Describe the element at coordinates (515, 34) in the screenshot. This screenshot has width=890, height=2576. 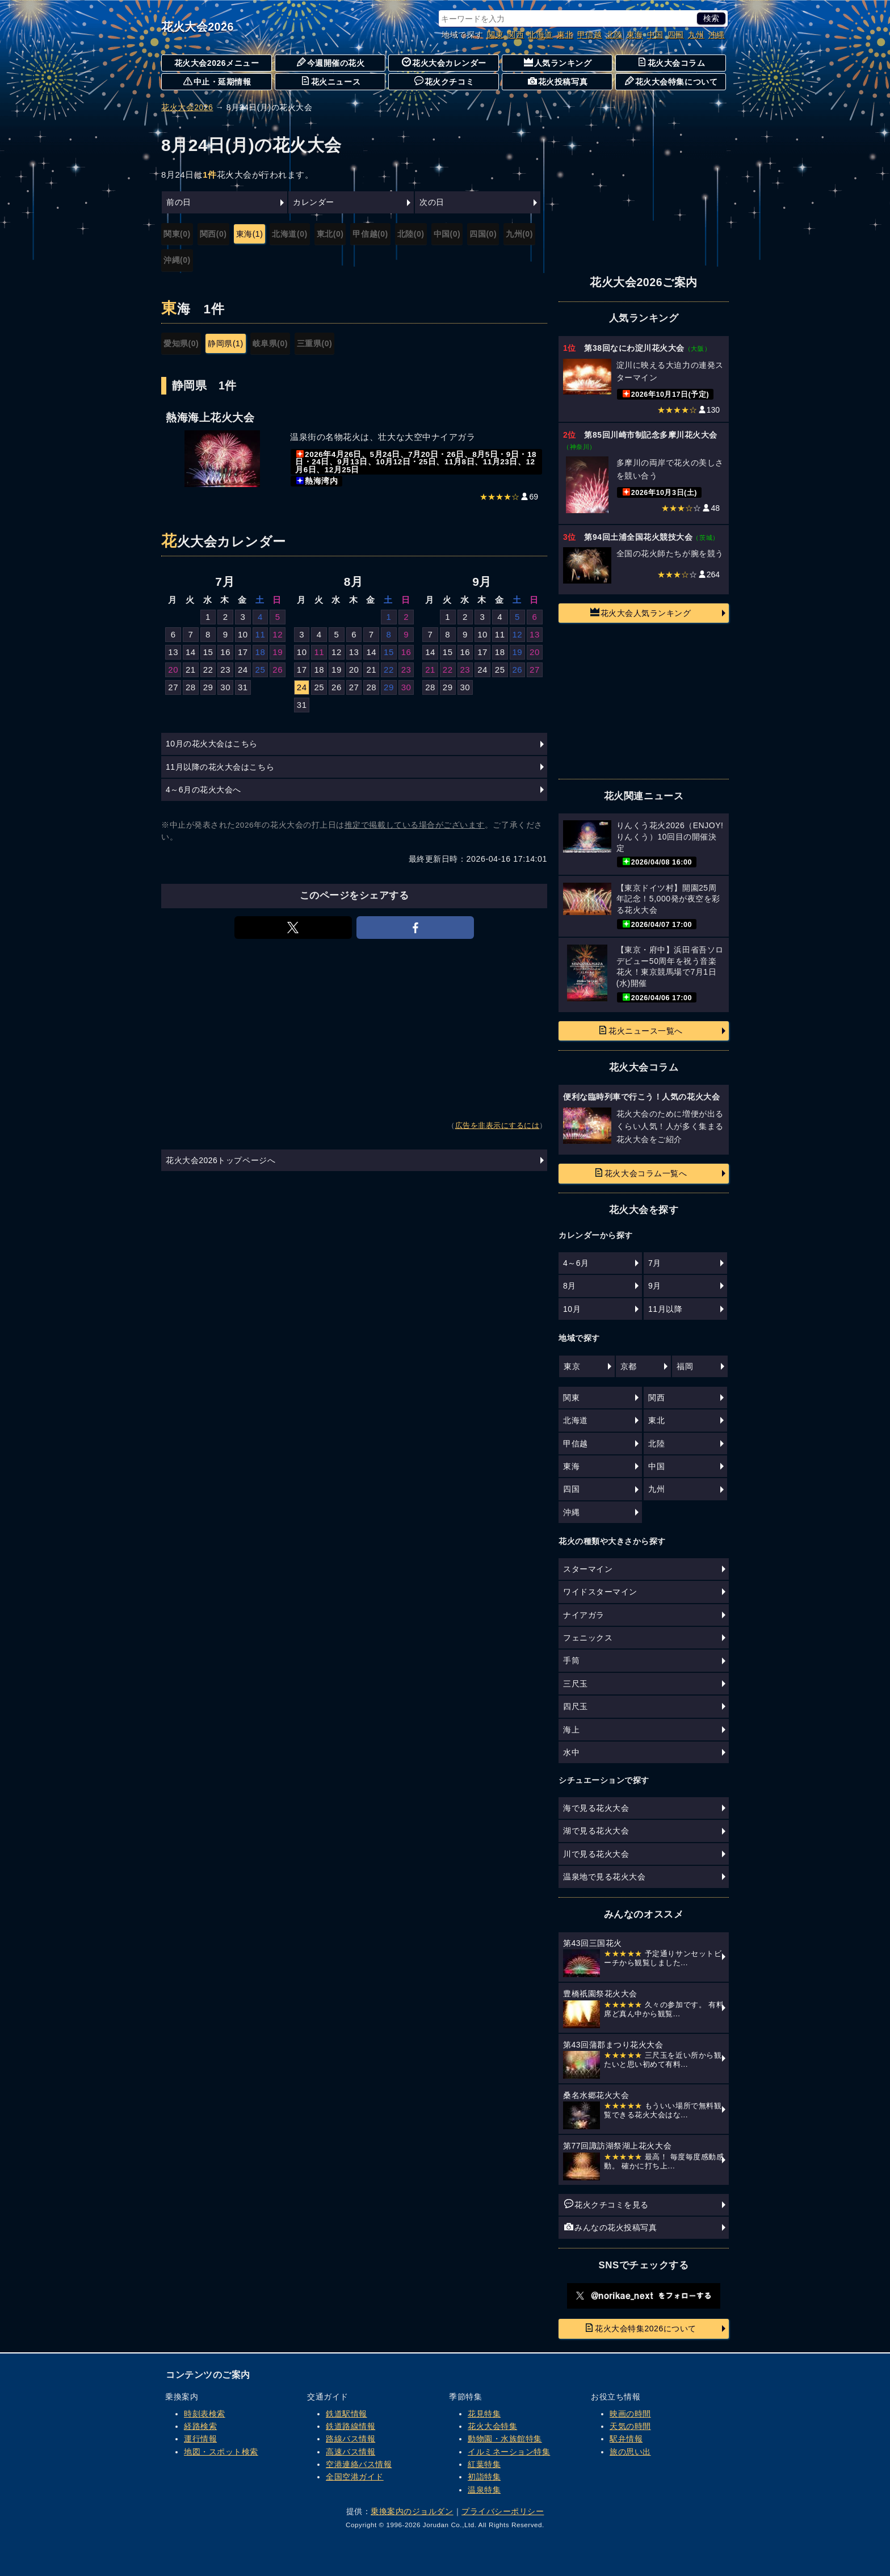
I see `関西` at that location.